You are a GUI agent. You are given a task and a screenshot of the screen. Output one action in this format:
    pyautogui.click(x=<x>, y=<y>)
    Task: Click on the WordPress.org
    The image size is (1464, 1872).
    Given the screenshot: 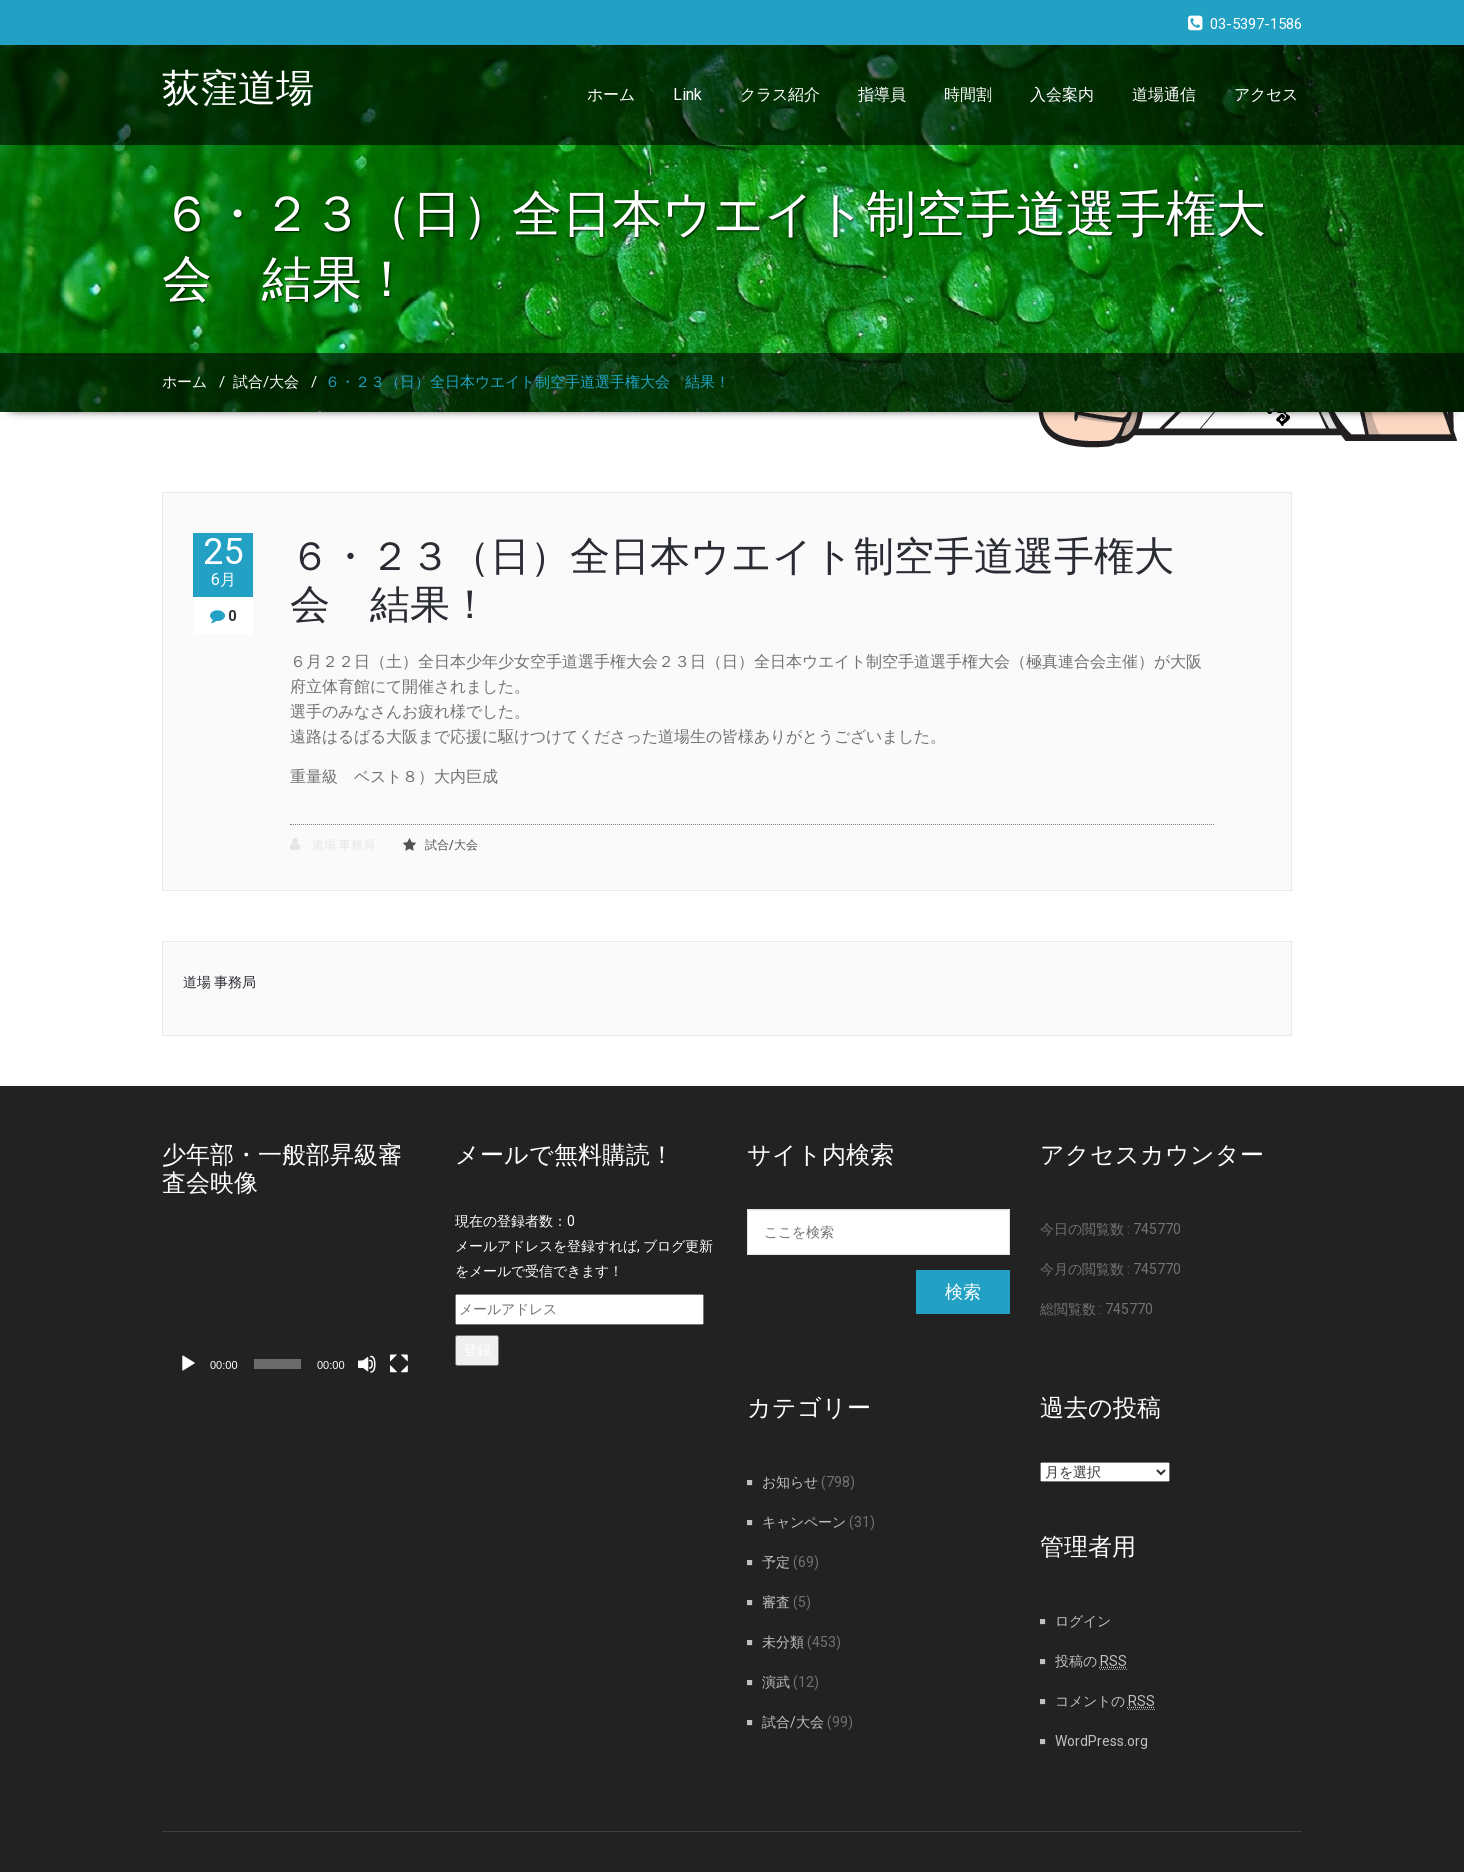 What is the action you would take?
    pyautogui.click(x=1101, y=1741)
    